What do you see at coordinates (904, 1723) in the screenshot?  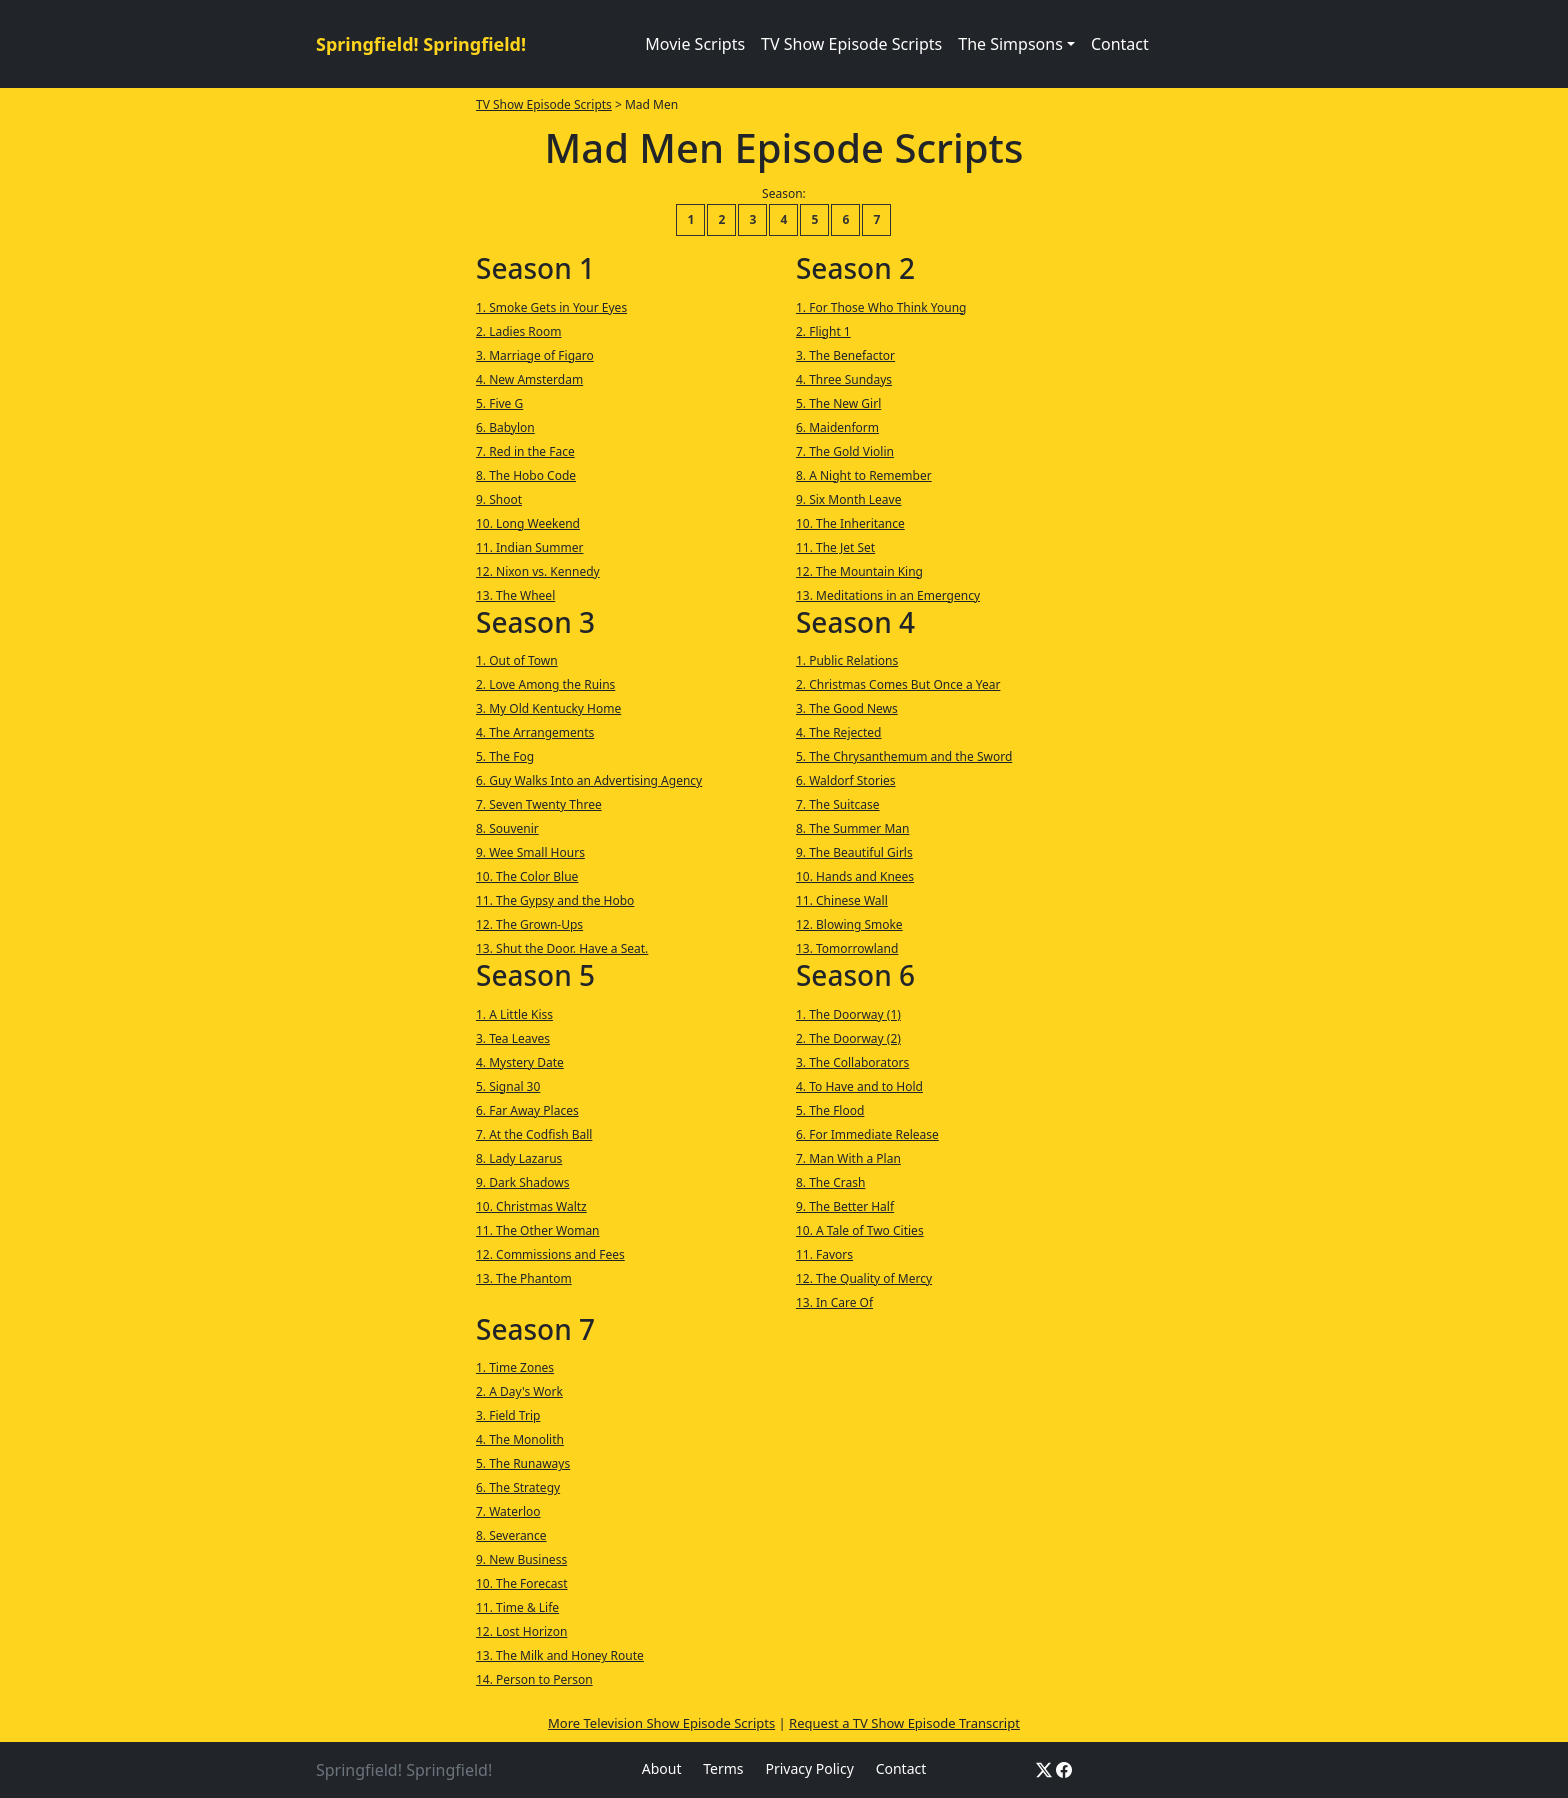 I see `Request a TV Show Episode Transcript` at bounding box center [904, 1723].